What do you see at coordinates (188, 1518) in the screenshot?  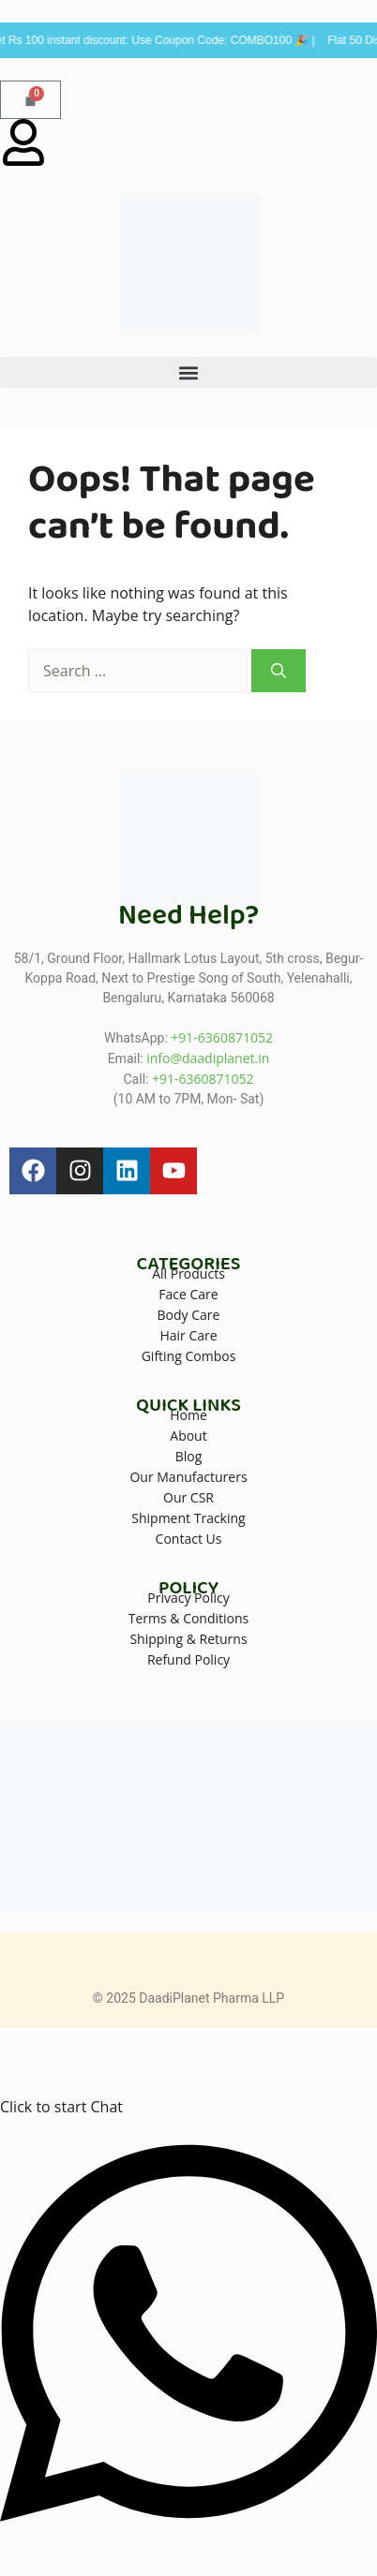 I see `Shipment Tracking` at bounding box center [188, 1518].